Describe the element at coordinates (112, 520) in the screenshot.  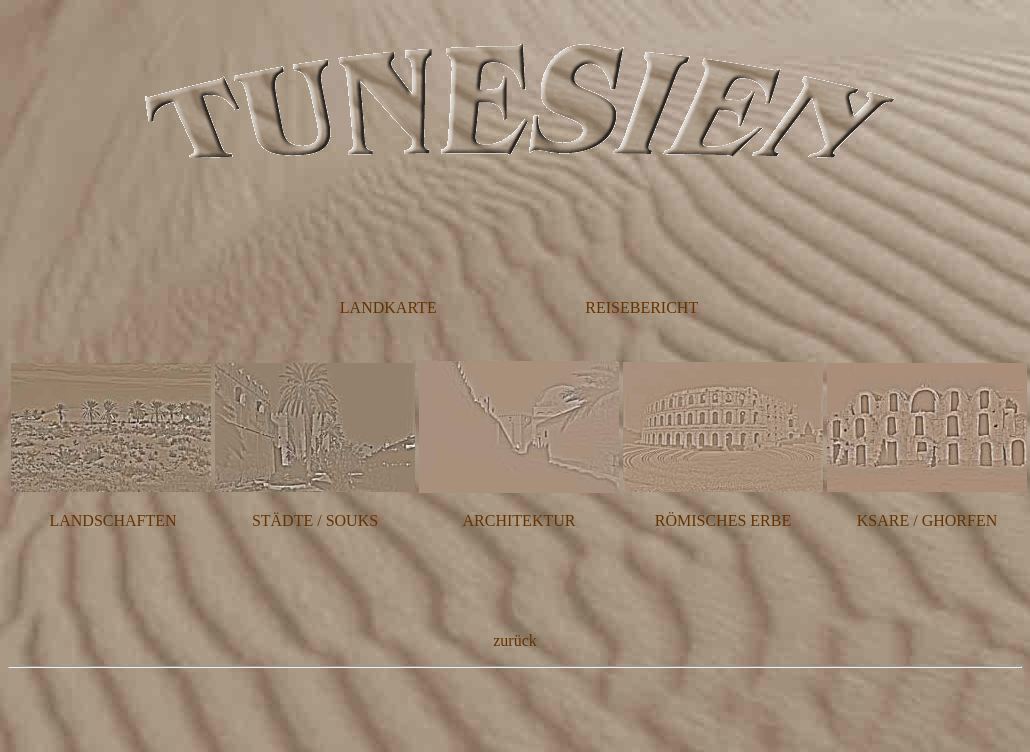
I see `LANDSCHAFTEN` at that location.